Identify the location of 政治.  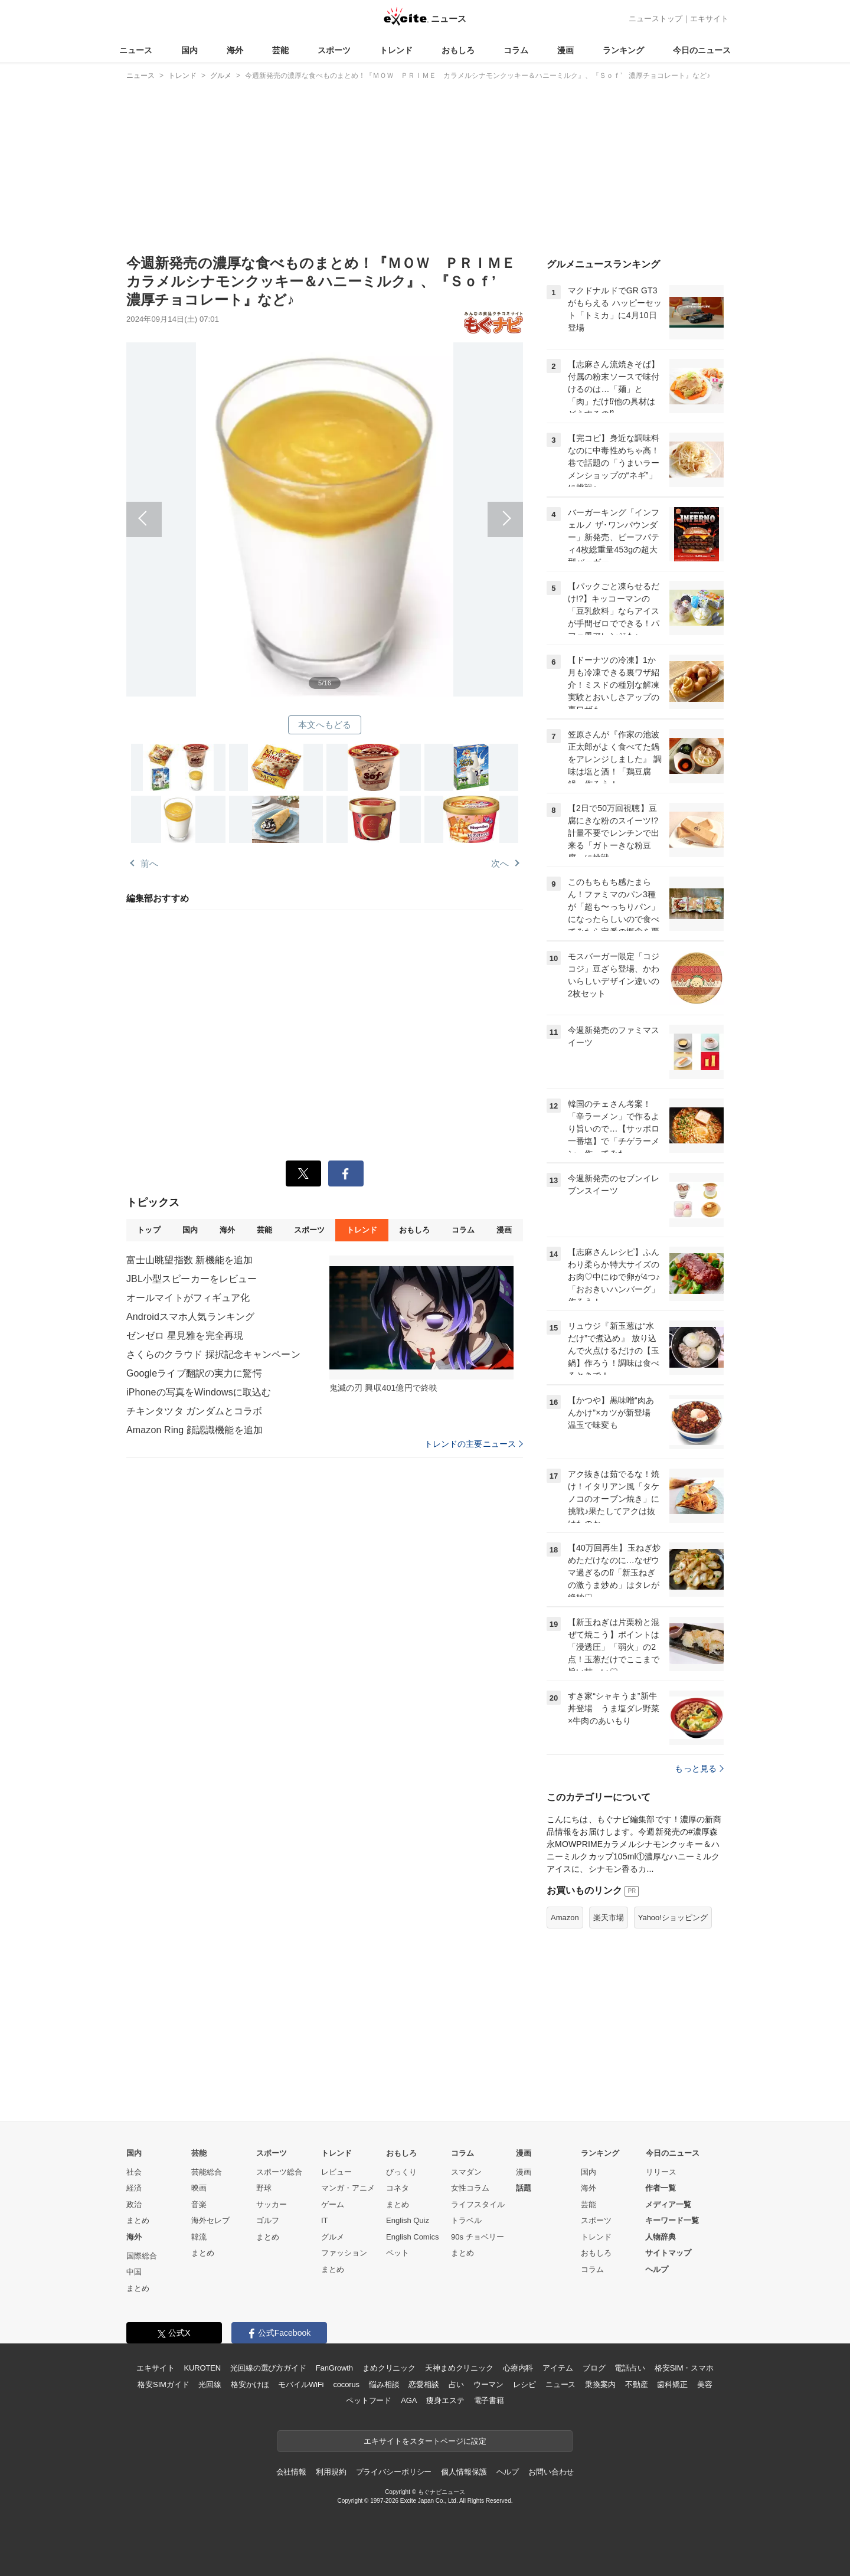
(134, 2204).